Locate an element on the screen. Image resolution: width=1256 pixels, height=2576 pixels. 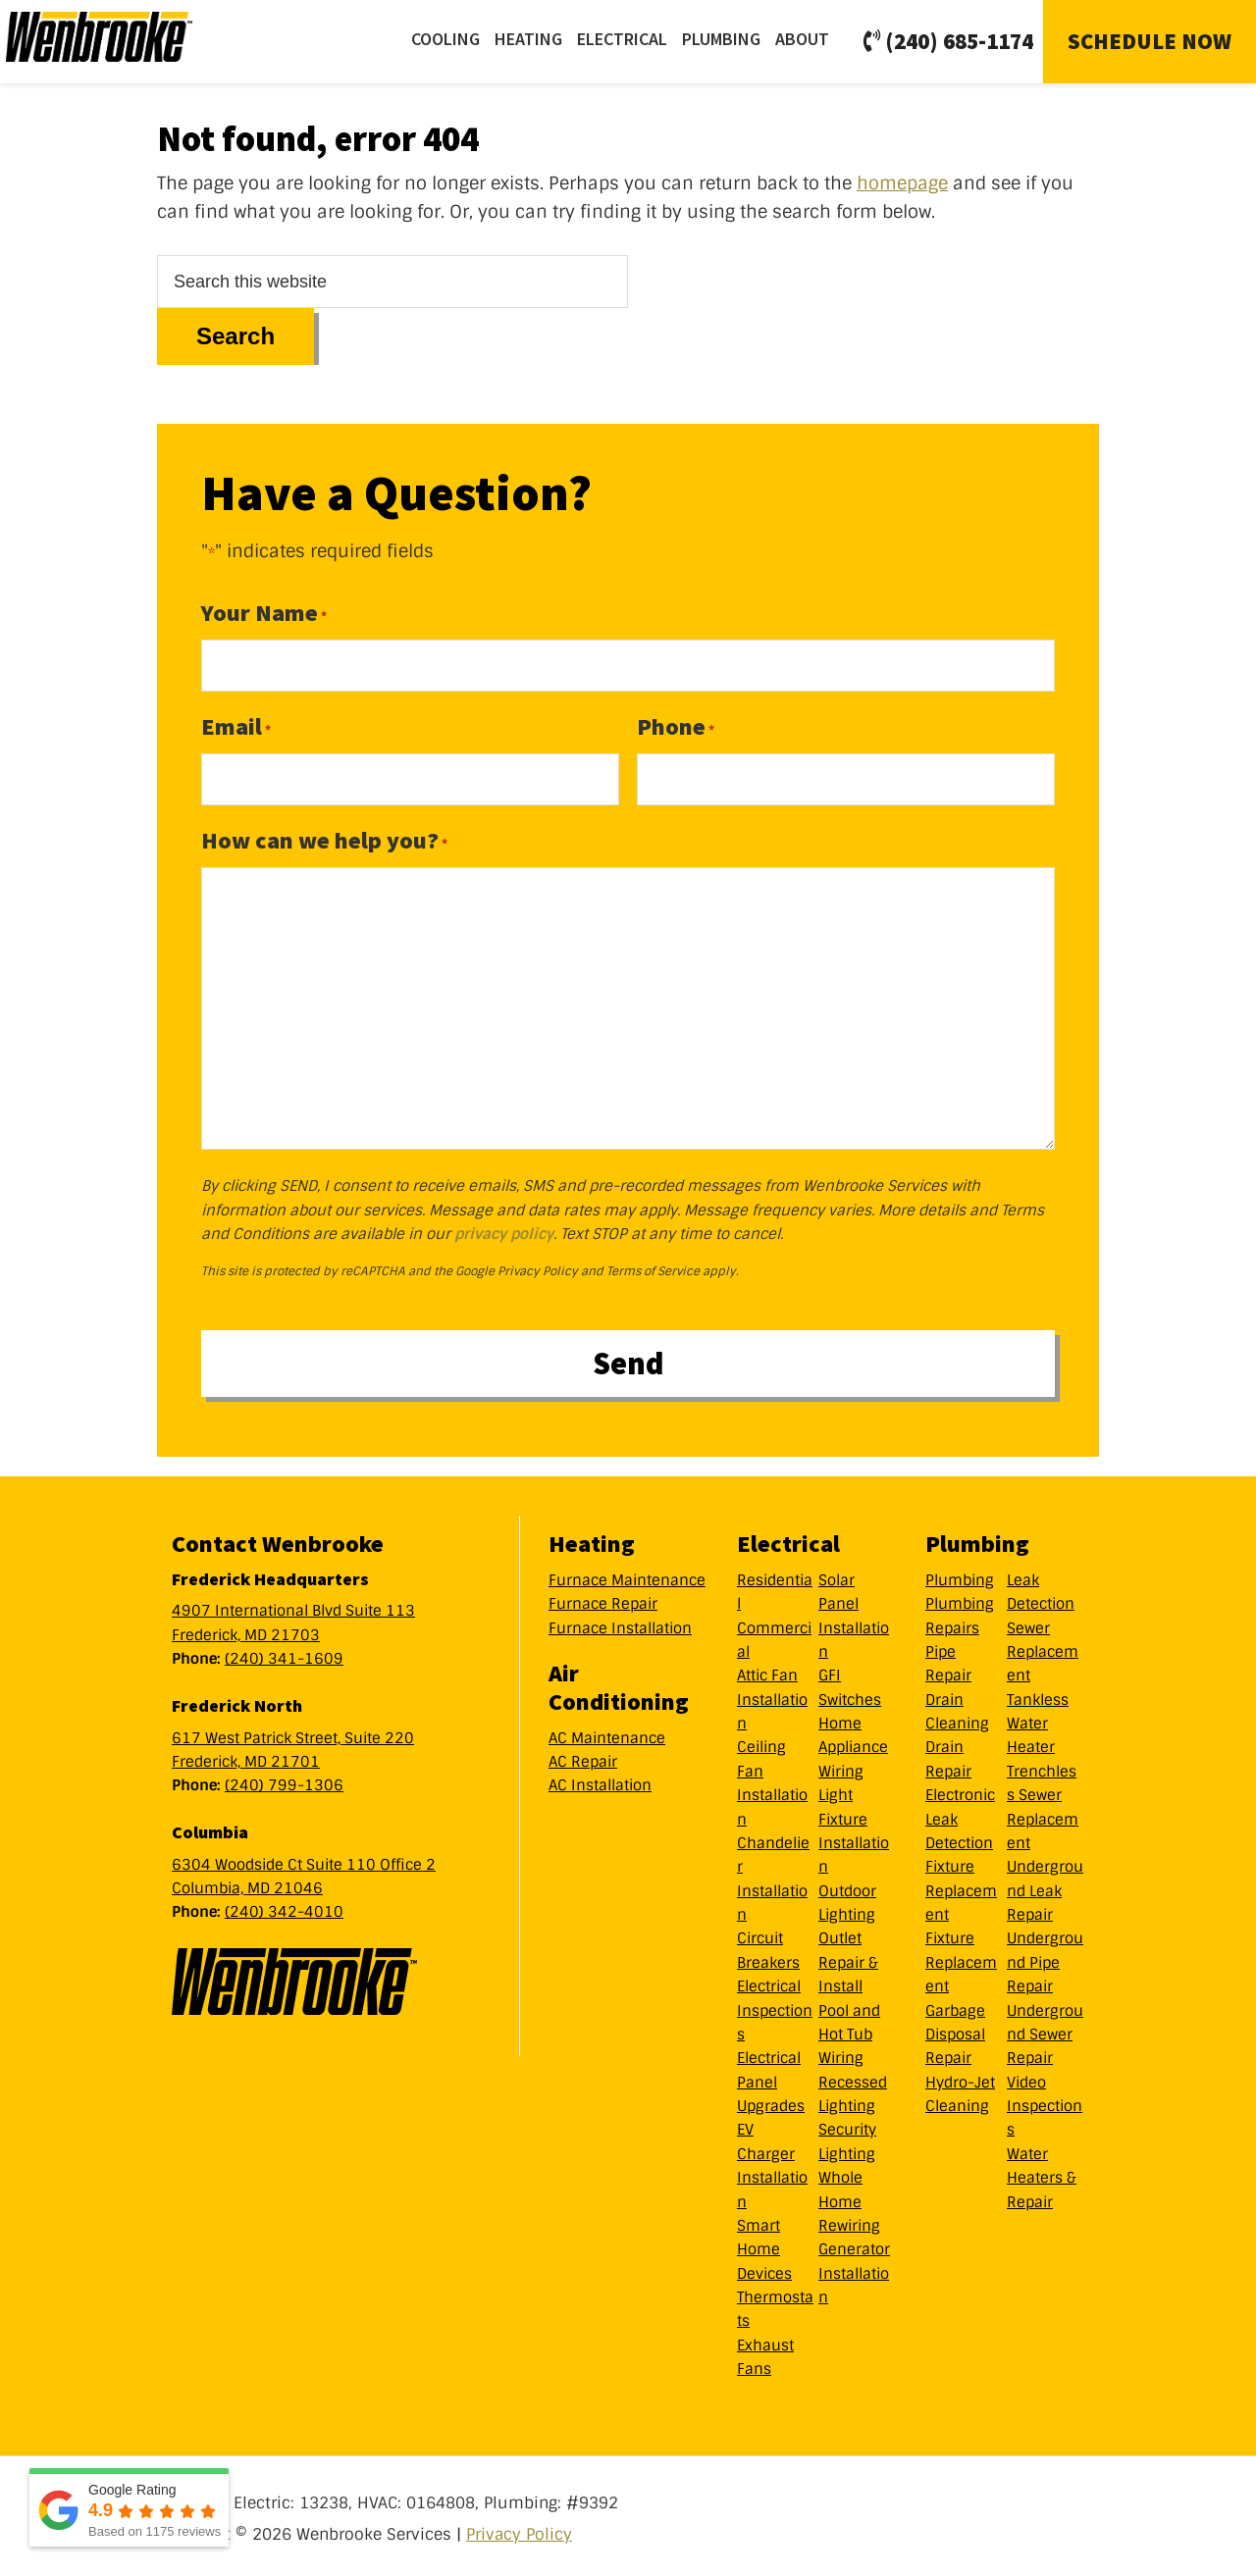
homepage is located at coordinates (902, 183).